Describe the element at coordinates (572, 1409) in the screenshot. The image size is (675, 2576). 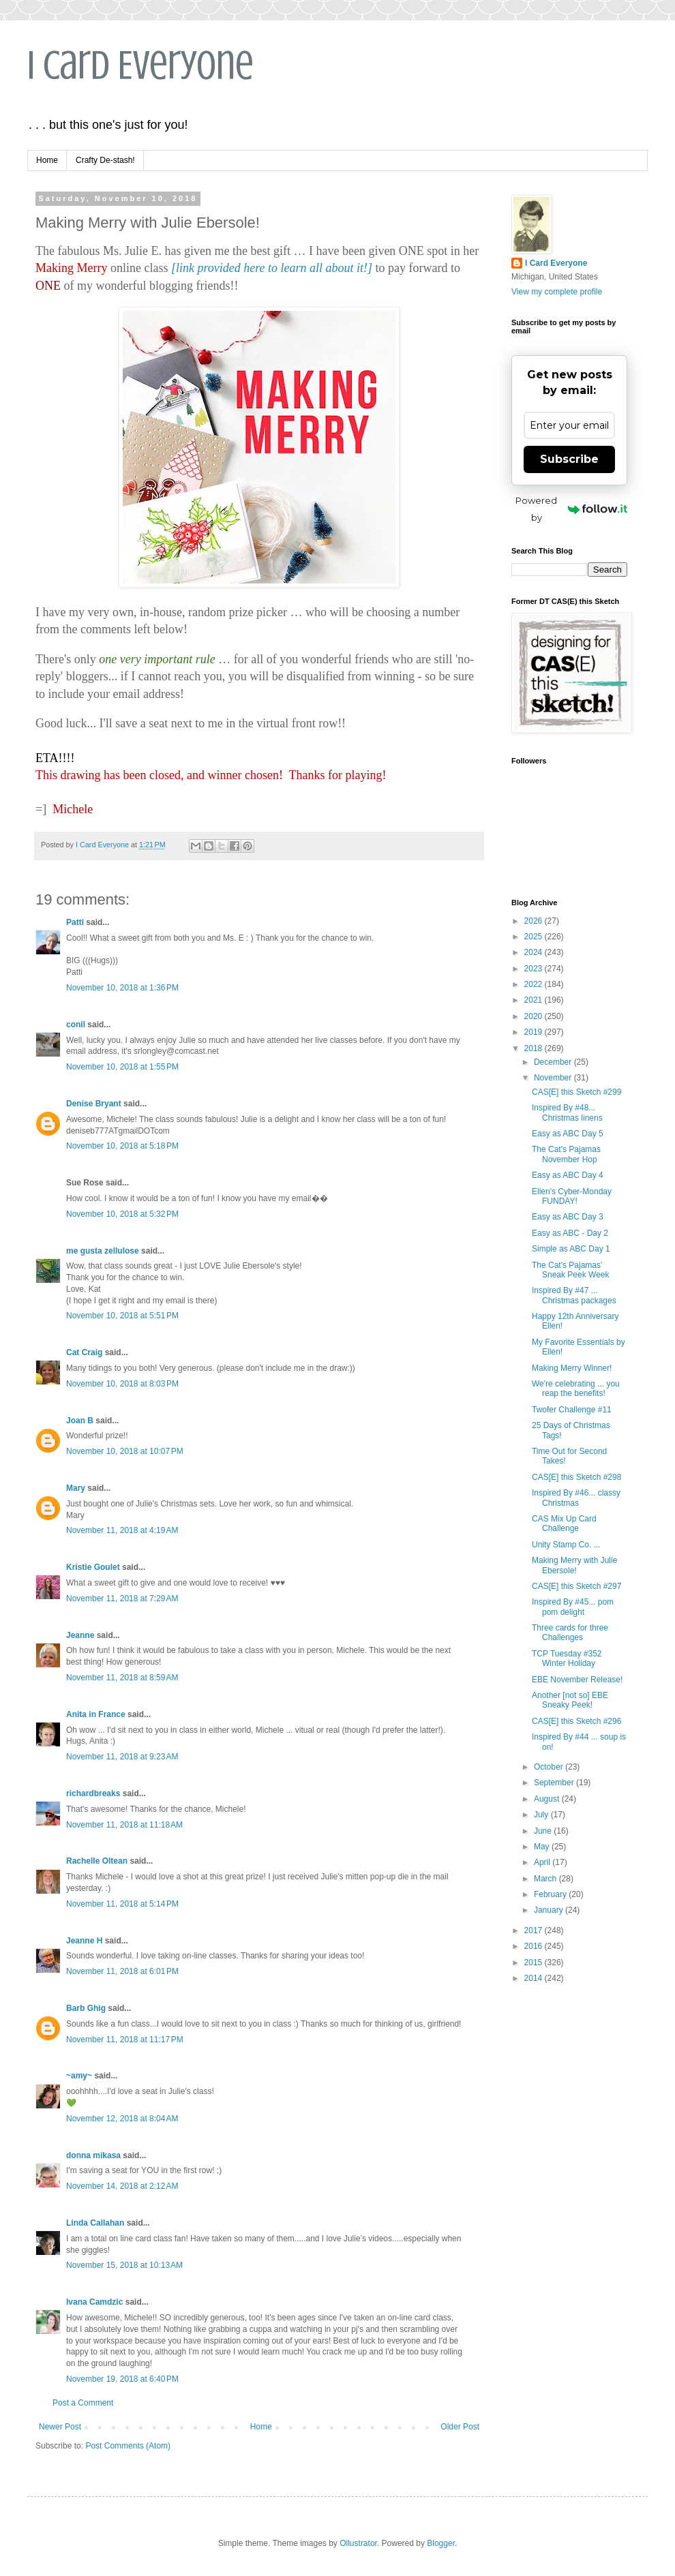
I see `Twofer Challenge #11` at that location.